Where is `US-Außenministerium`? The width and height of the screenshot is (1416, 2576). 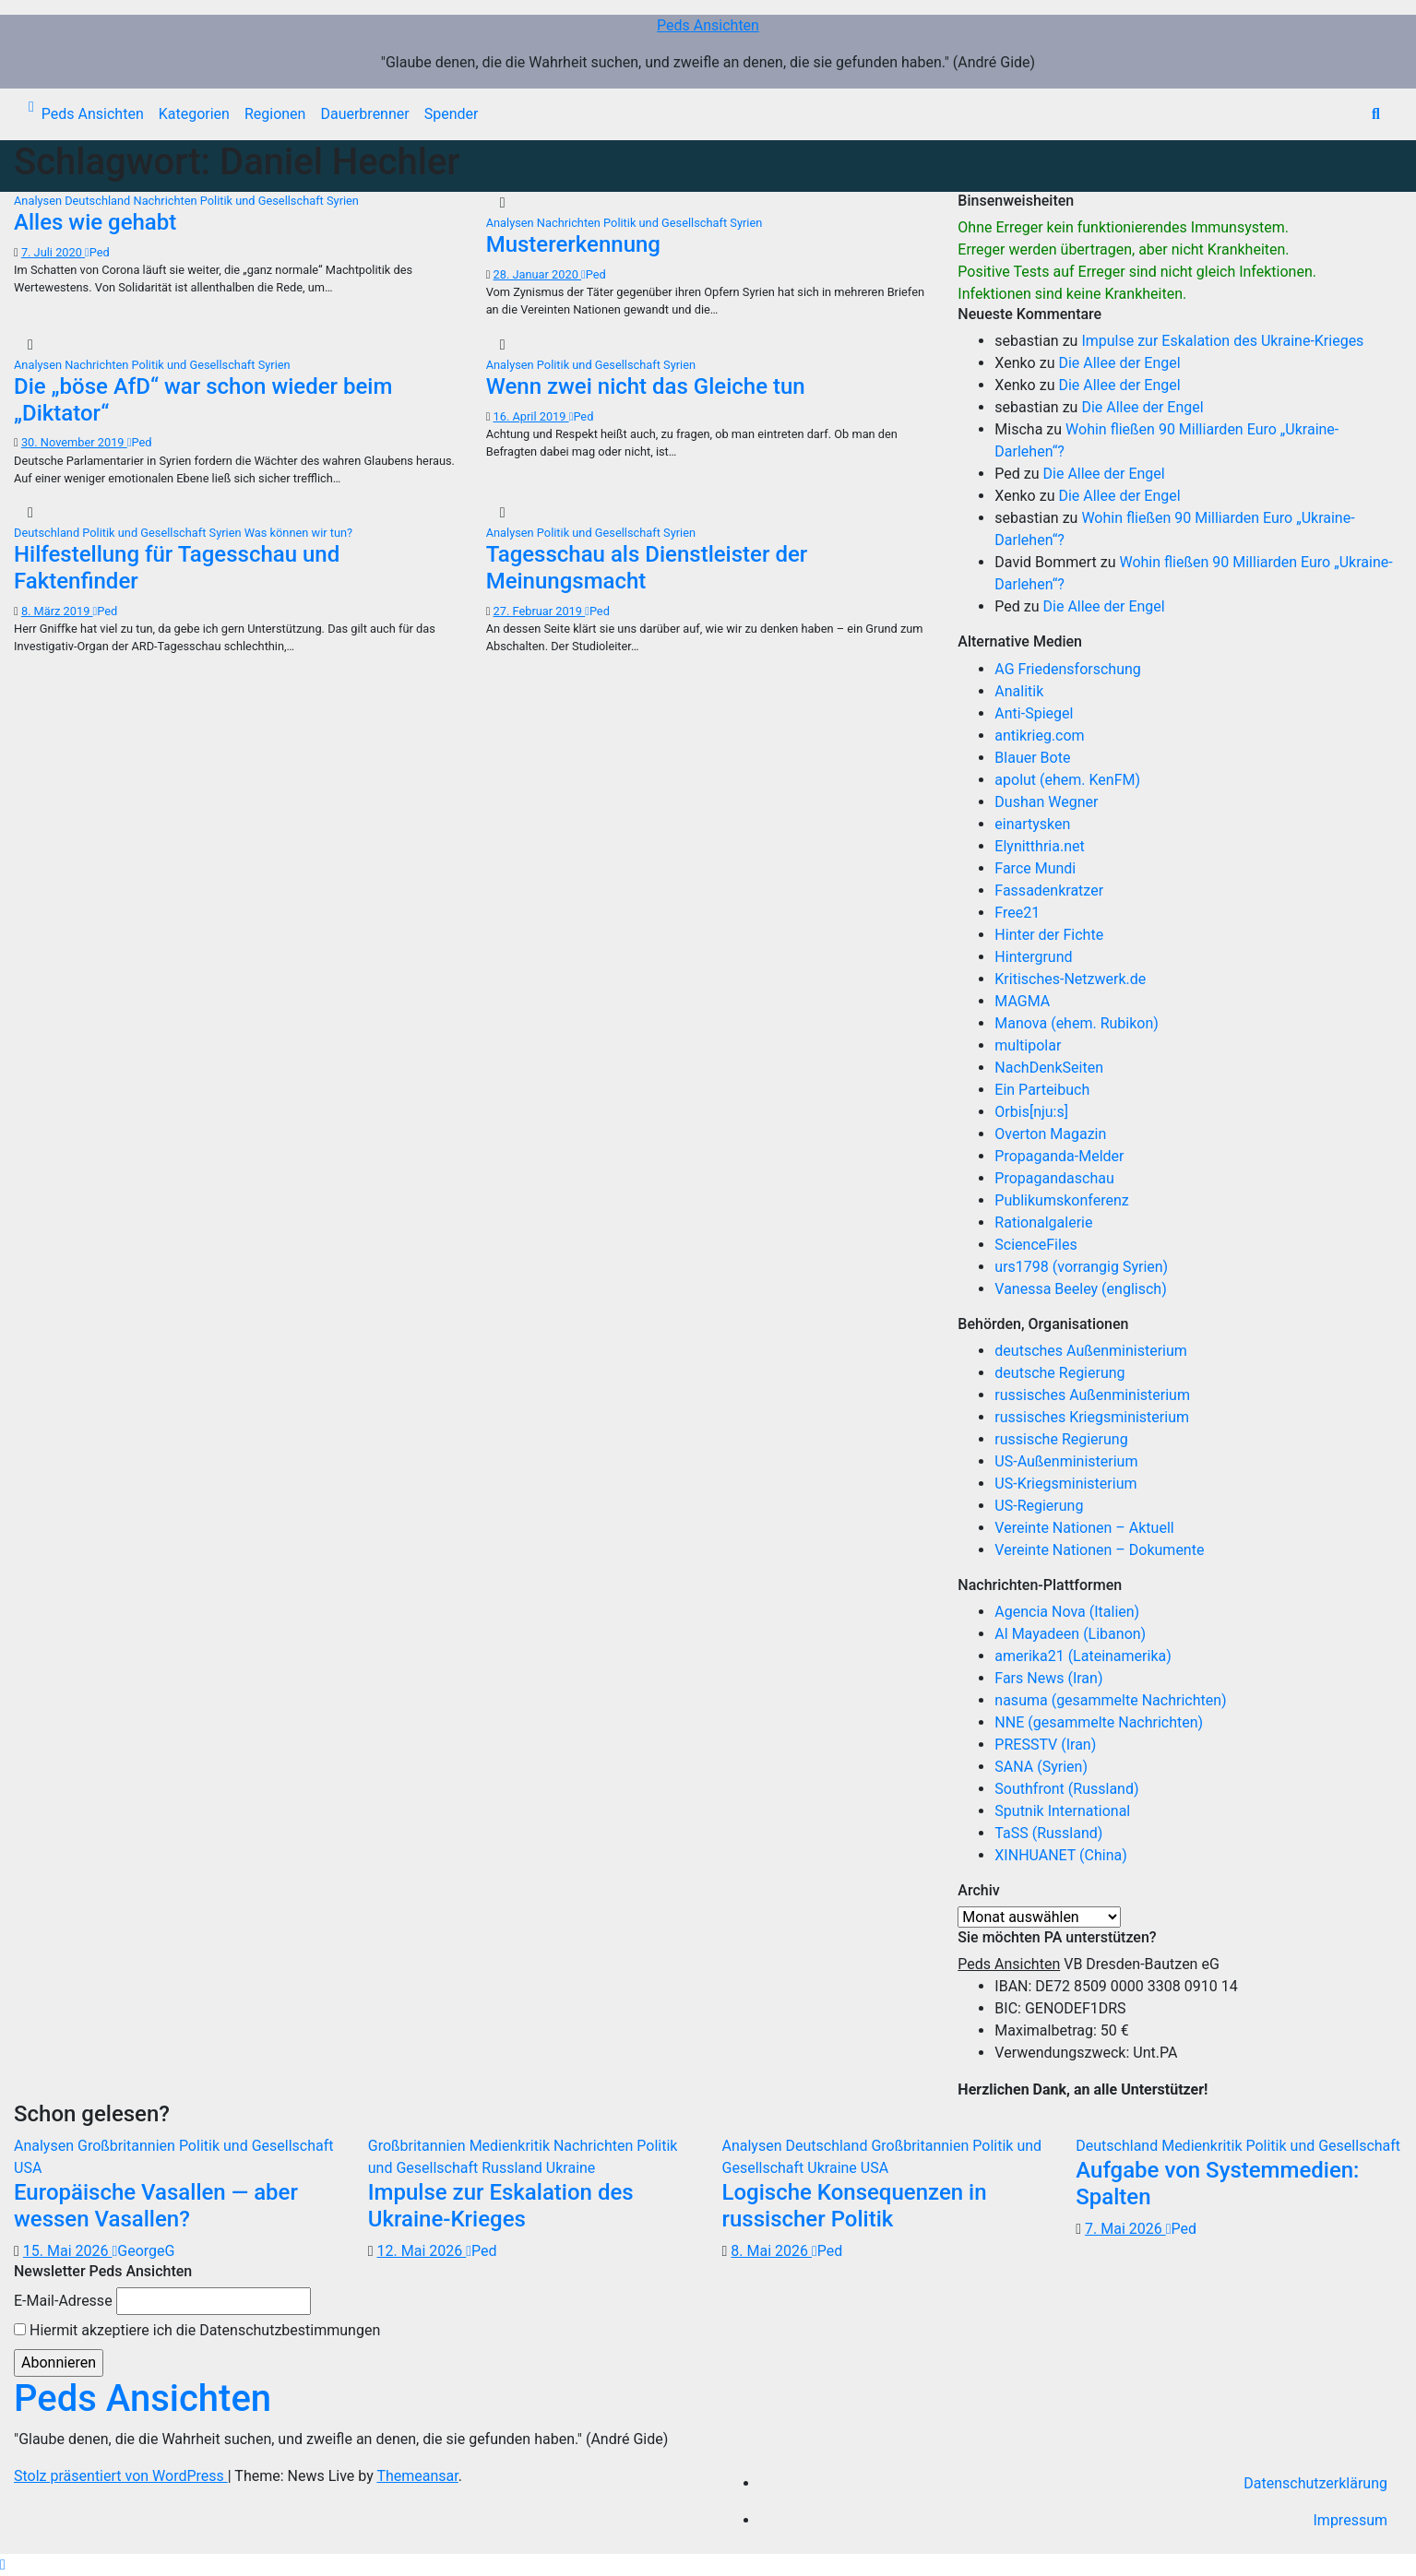 US-Außenministerium is located at coordinates (1065, 1461).